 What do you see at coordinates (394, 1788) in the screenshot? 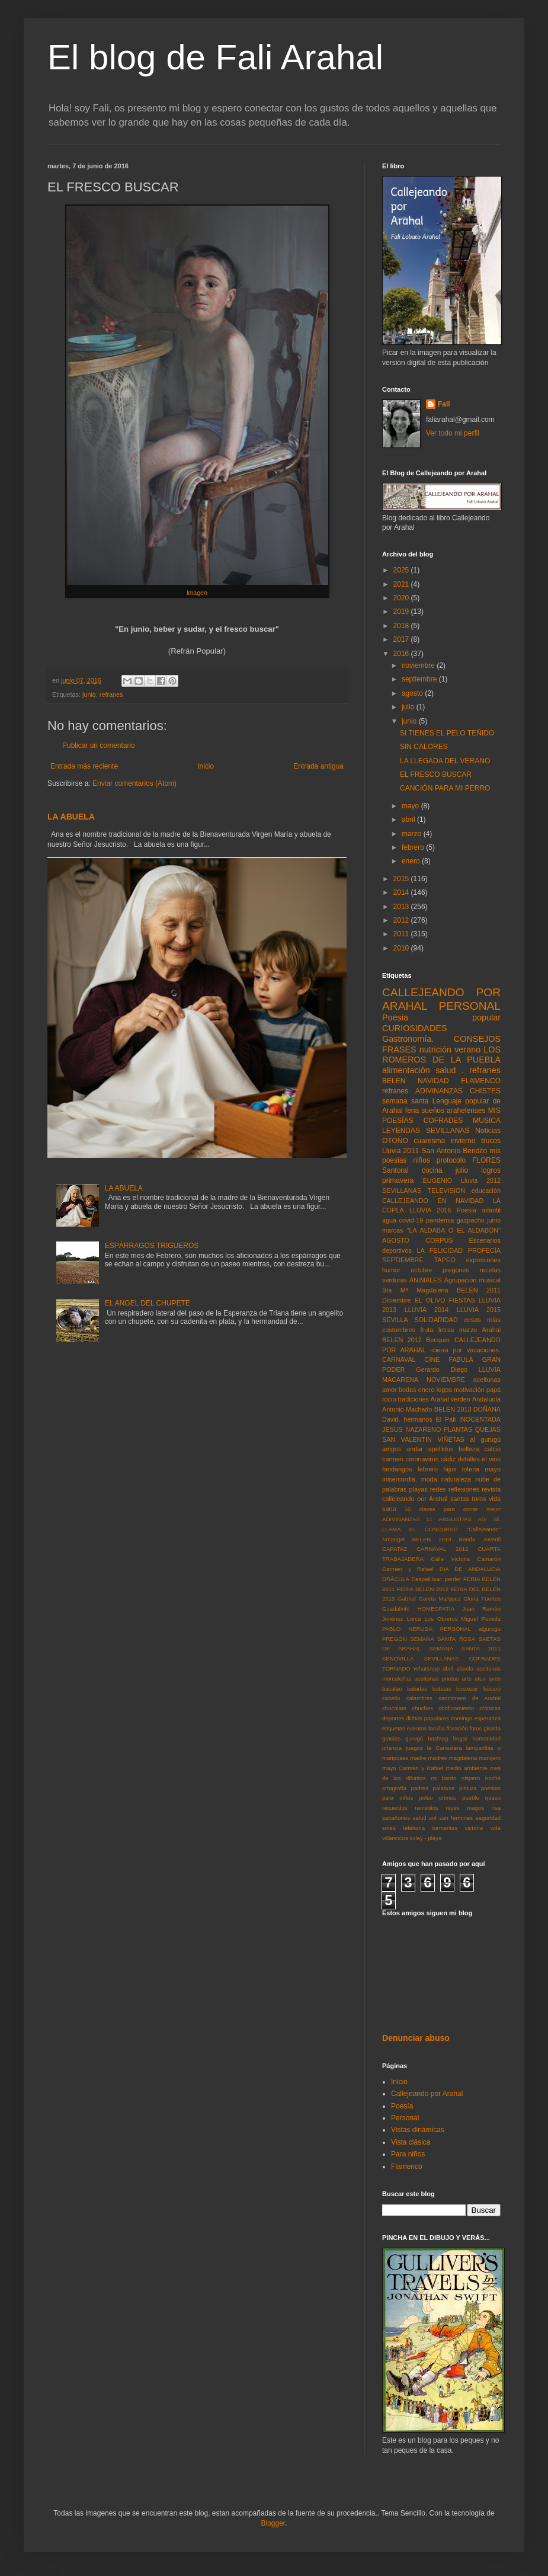
I see `ortografía` at bounding box center [394, 1788].